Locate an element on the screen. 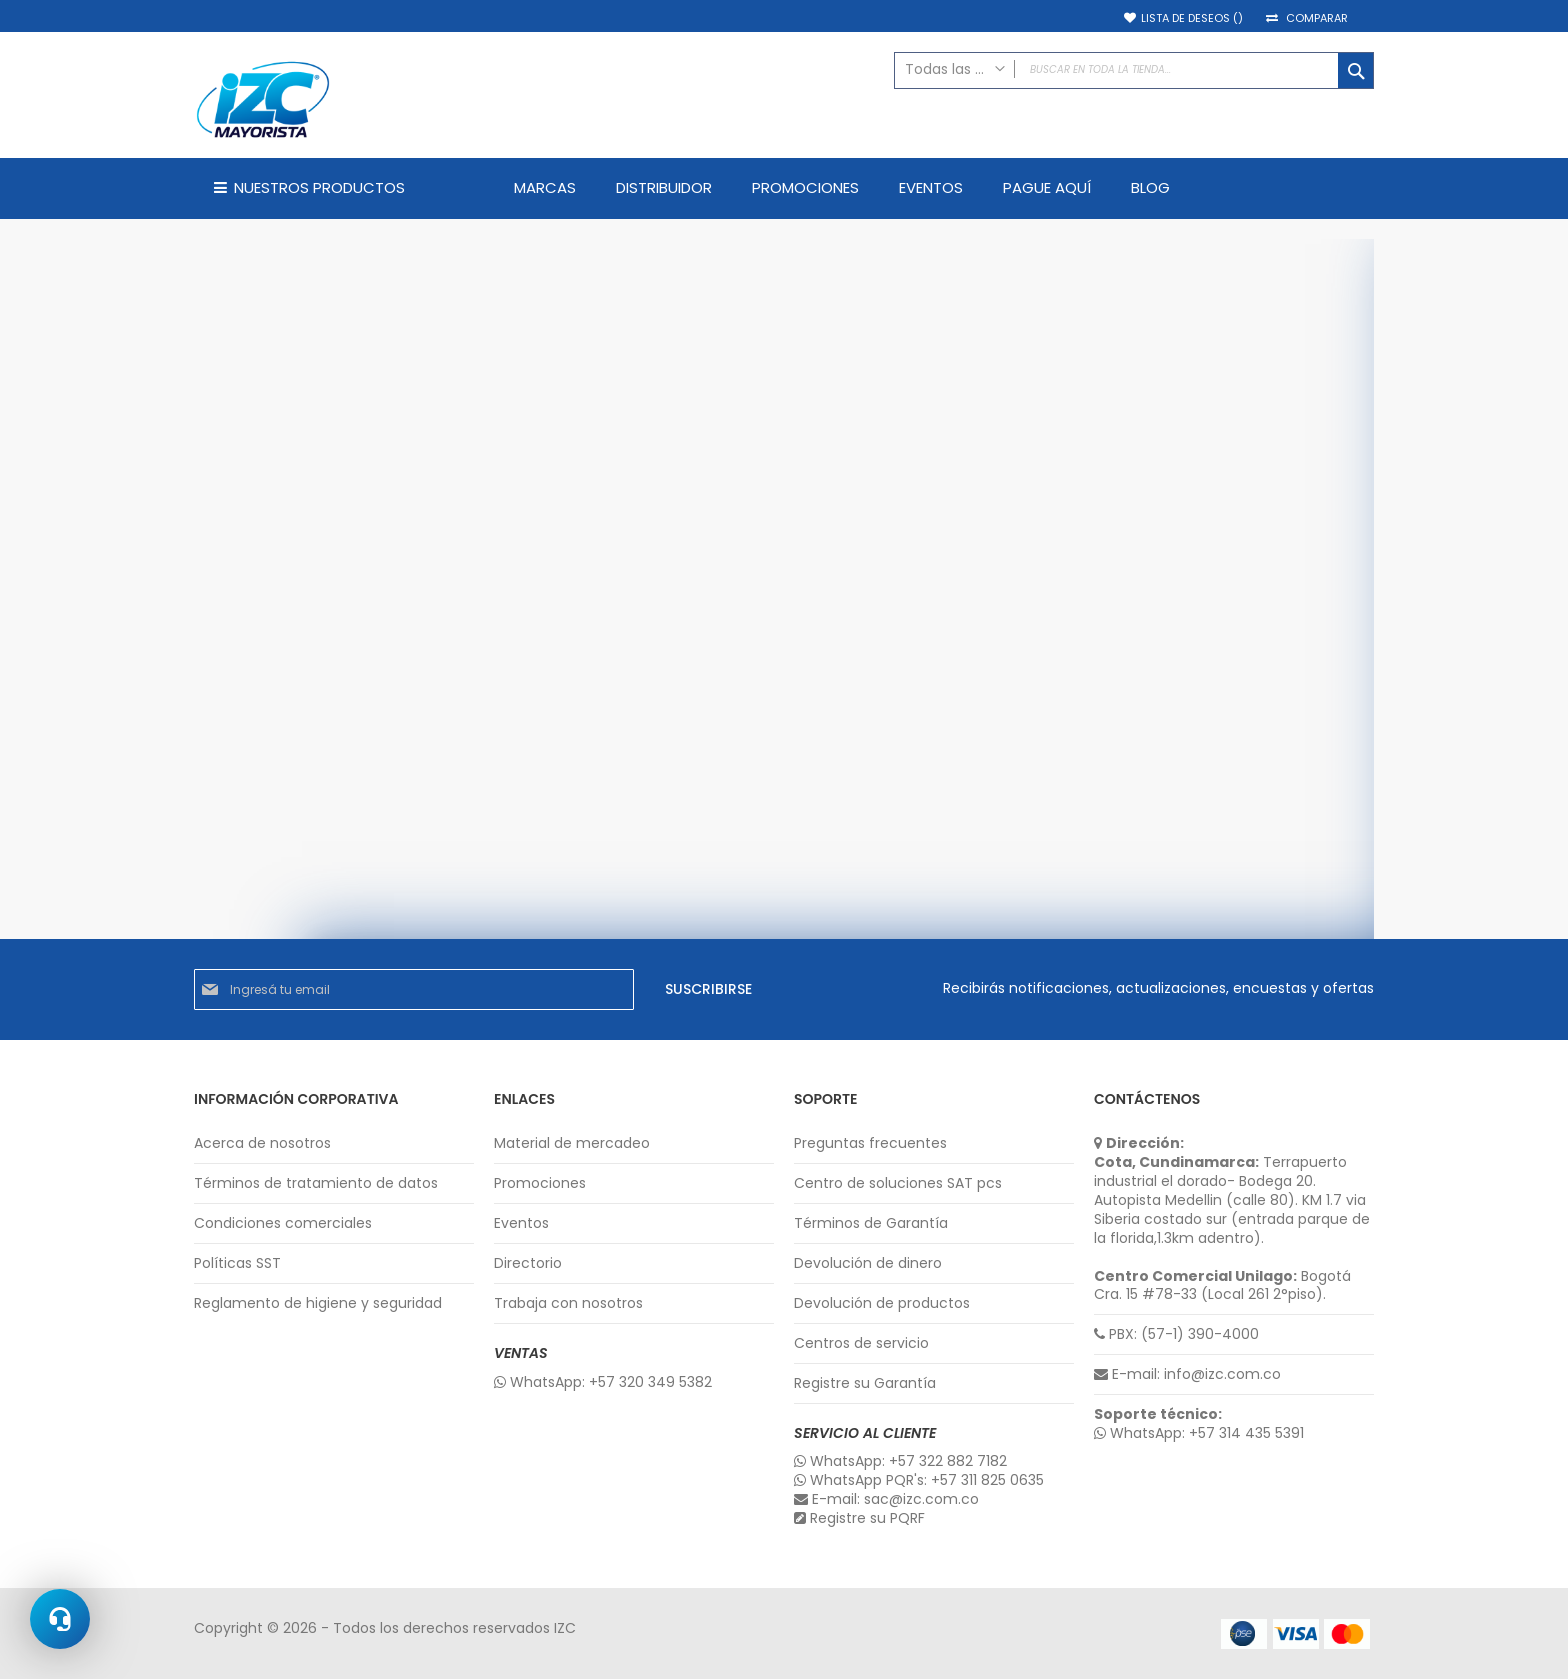 The height and width of the screenshot is (1679, 1568). Trabaja con nosotros is located at coordinates (568, 1303).